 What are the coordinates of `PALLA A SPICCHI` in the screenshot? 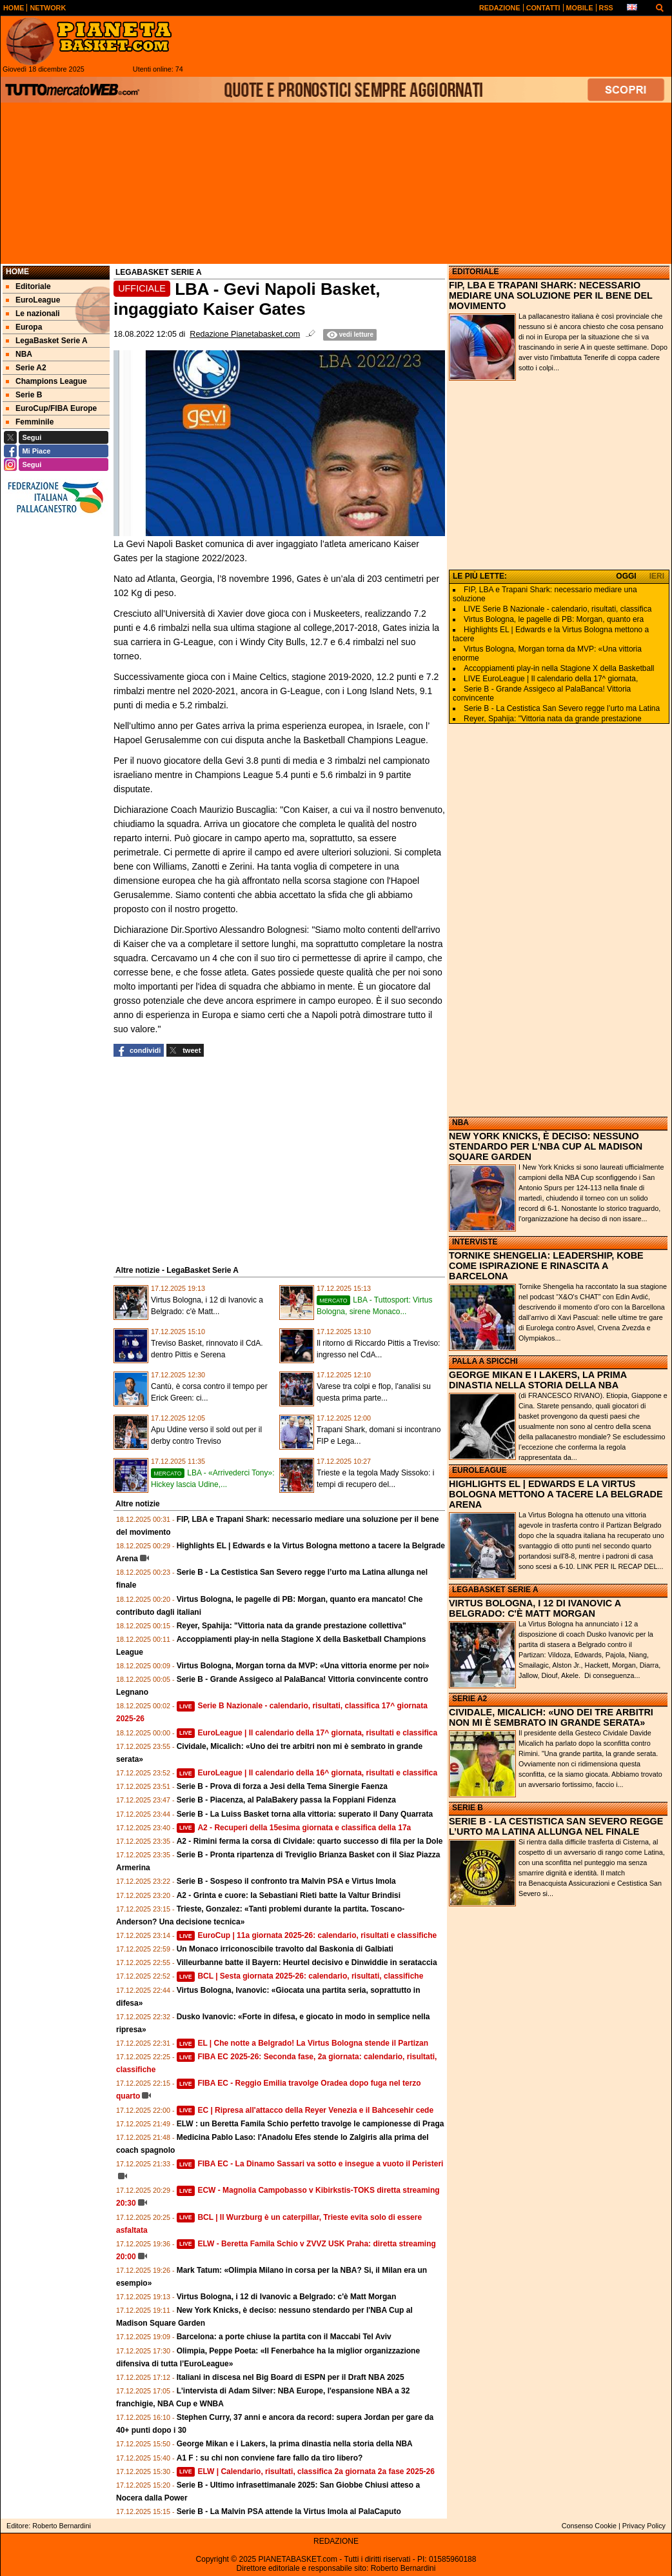 It's located at (485, 1361).